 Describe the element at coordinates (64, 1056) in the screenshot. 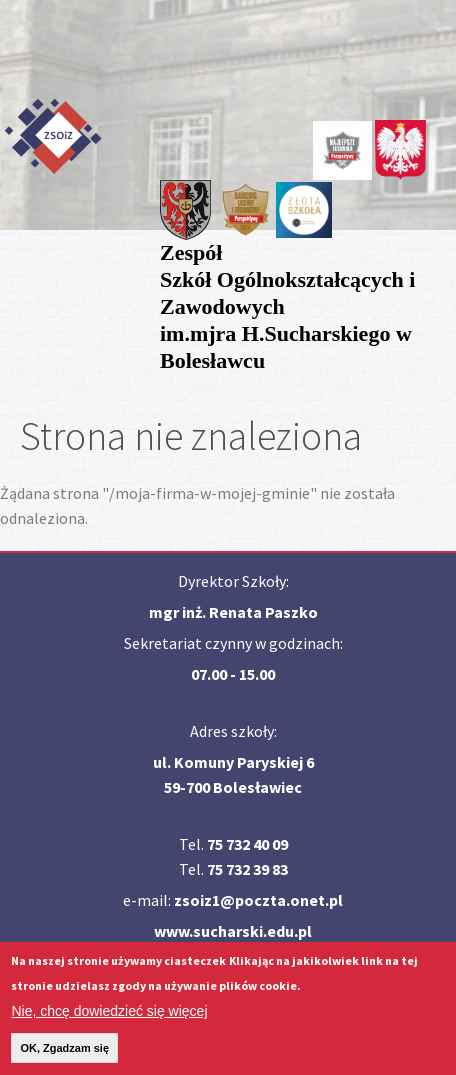

I see `OK, Zgadzam się` at that location.